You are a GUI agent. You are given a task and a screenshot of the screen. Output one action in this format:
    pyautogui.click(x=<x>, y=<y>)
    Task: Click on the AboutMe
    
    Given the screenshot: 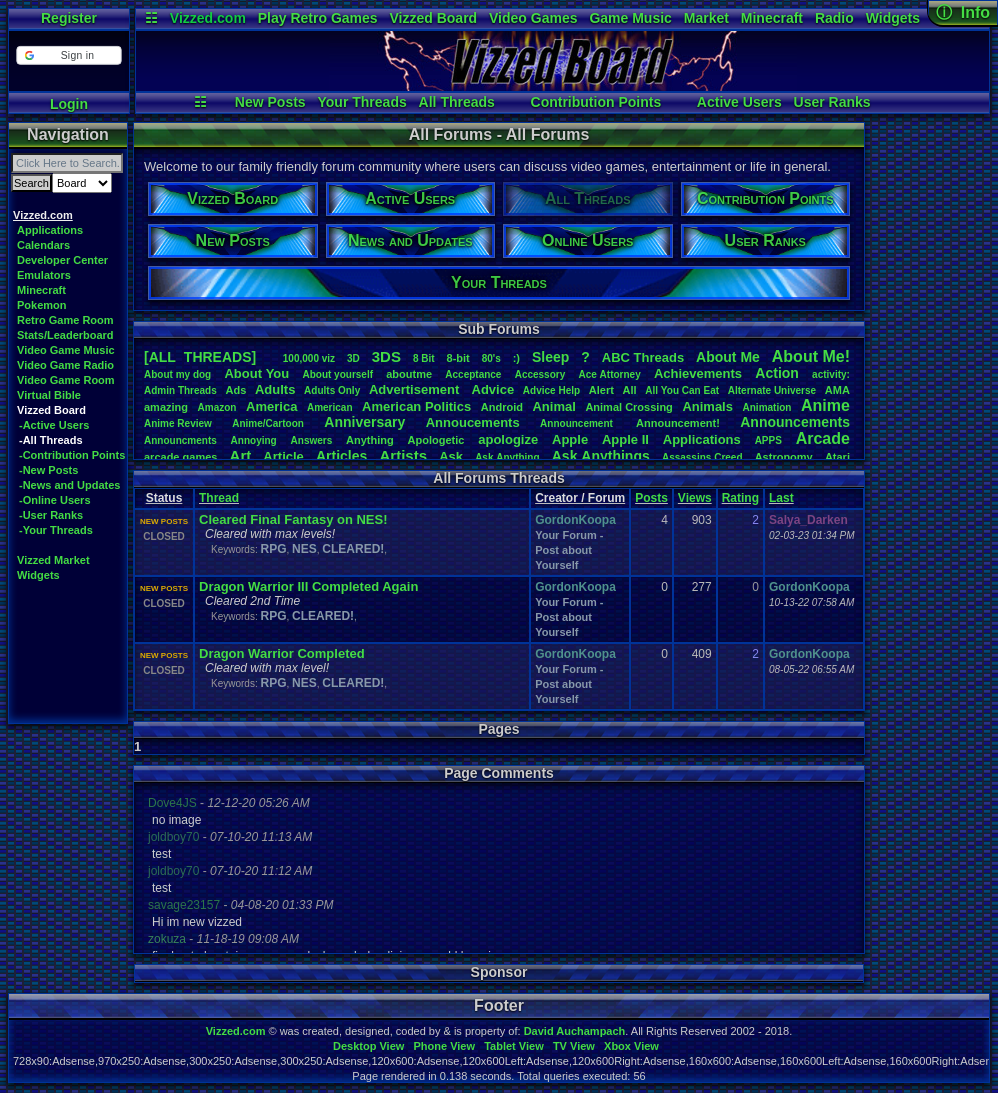 What is the action you would take?
    pyautogui.click(x=728, y=357)
    